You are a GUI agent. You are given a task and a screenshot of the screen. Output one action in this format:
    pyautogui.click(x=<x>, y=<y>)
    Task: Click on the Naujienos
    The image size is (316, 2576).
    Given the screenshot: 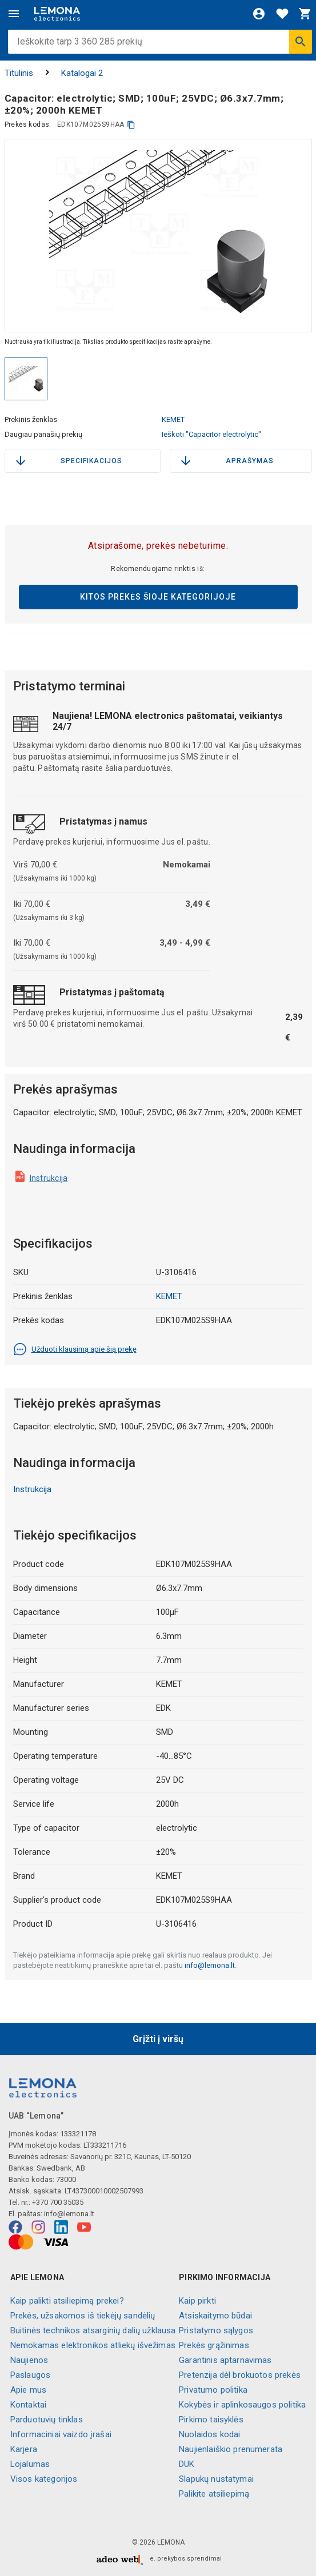 What is the action you would take?
    pyautogui.click(x=29, y=2360)
    